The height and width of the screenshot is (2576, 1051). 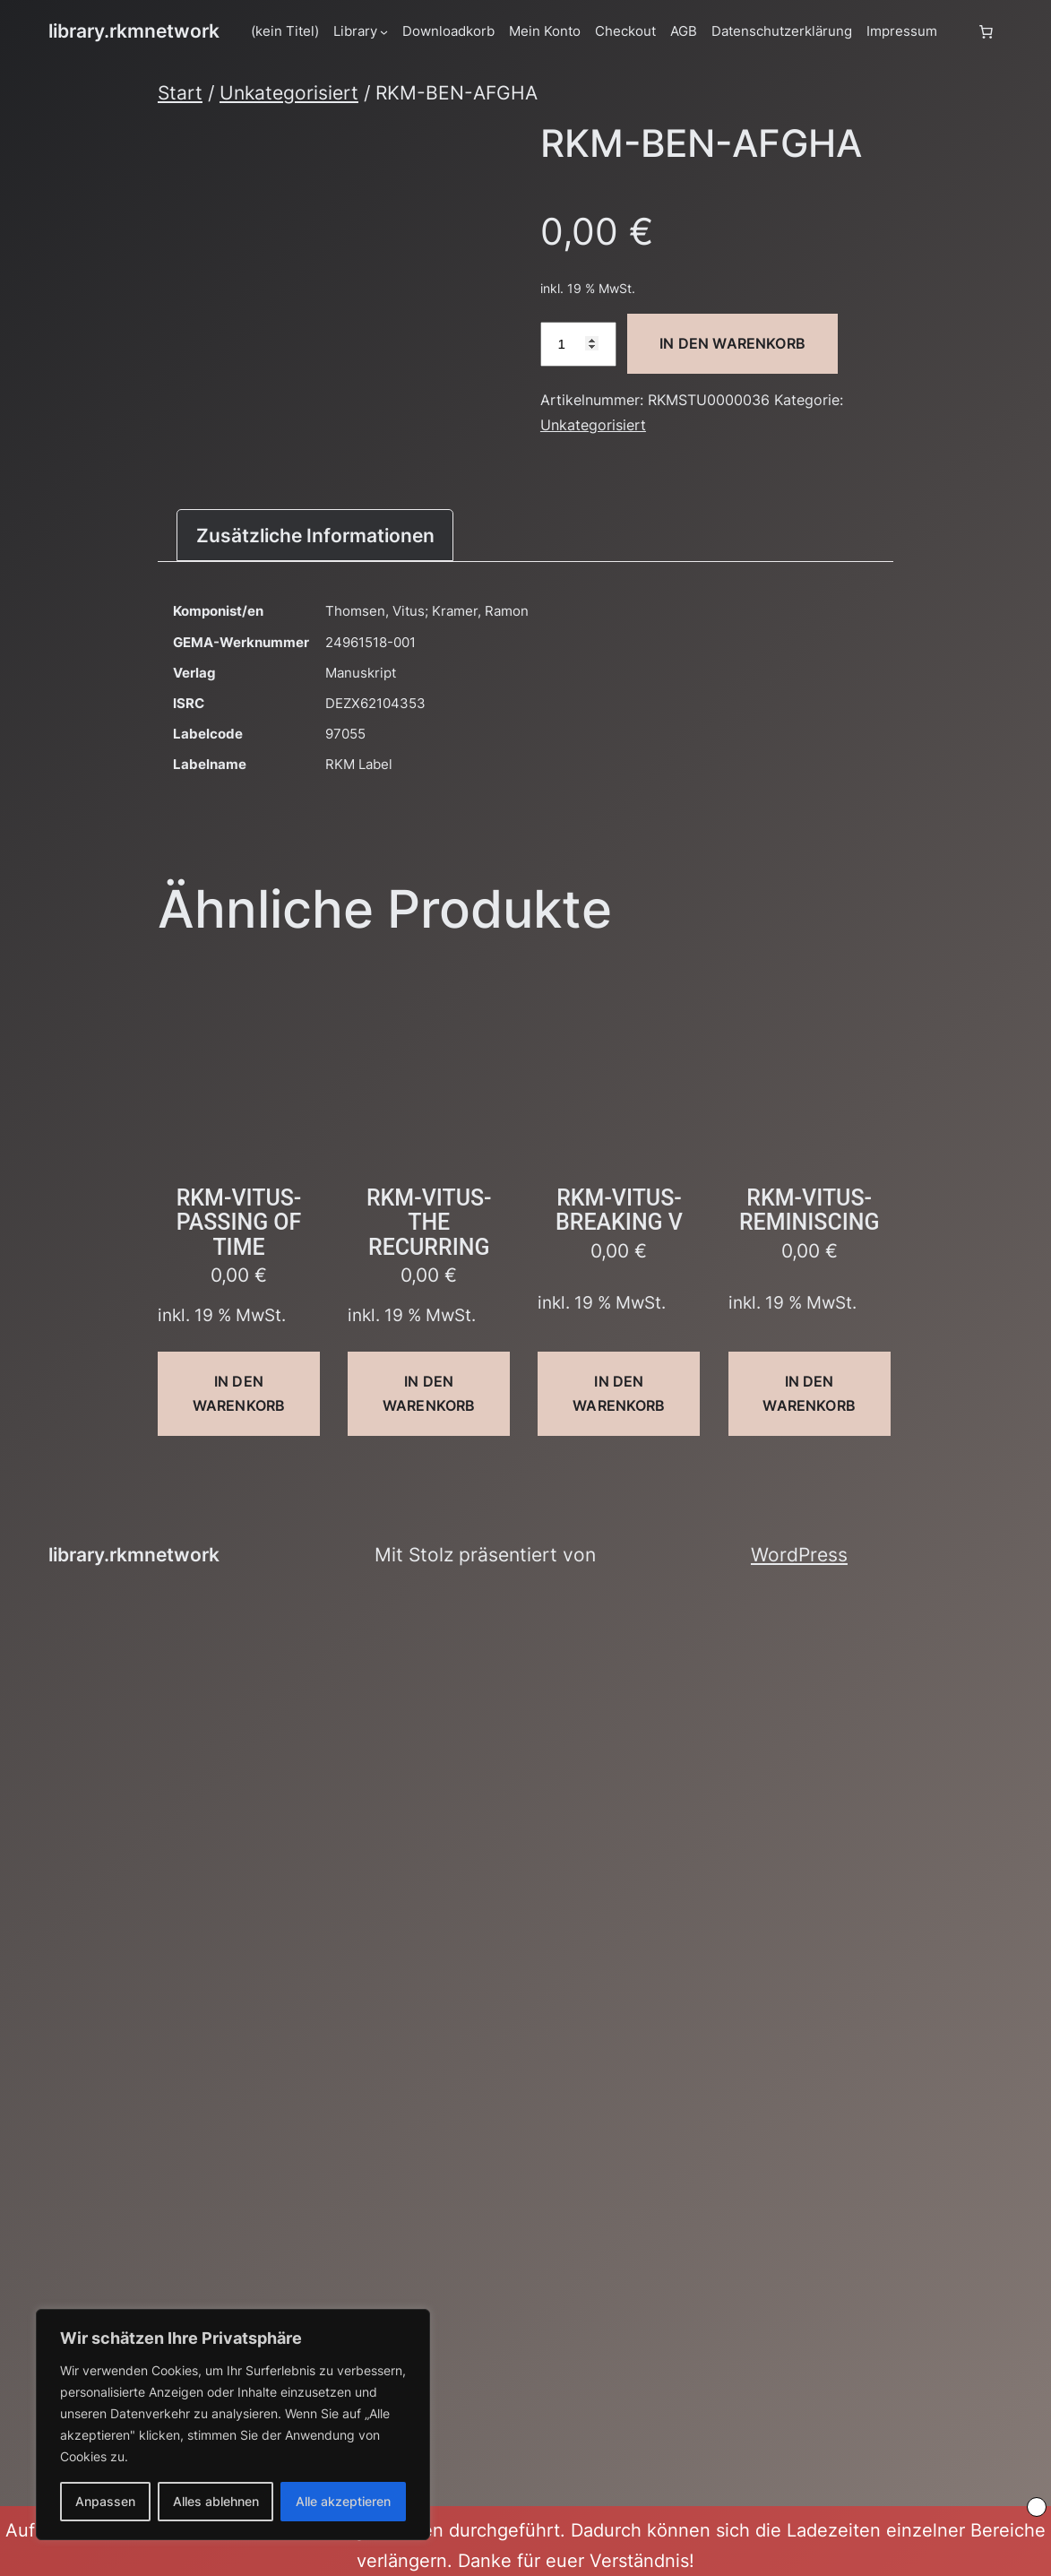 What do you see at coordinates (315, 535) in the screenshot?
I see `Zusätzliche Informationen [tab]` at bounding box center [315, 535].